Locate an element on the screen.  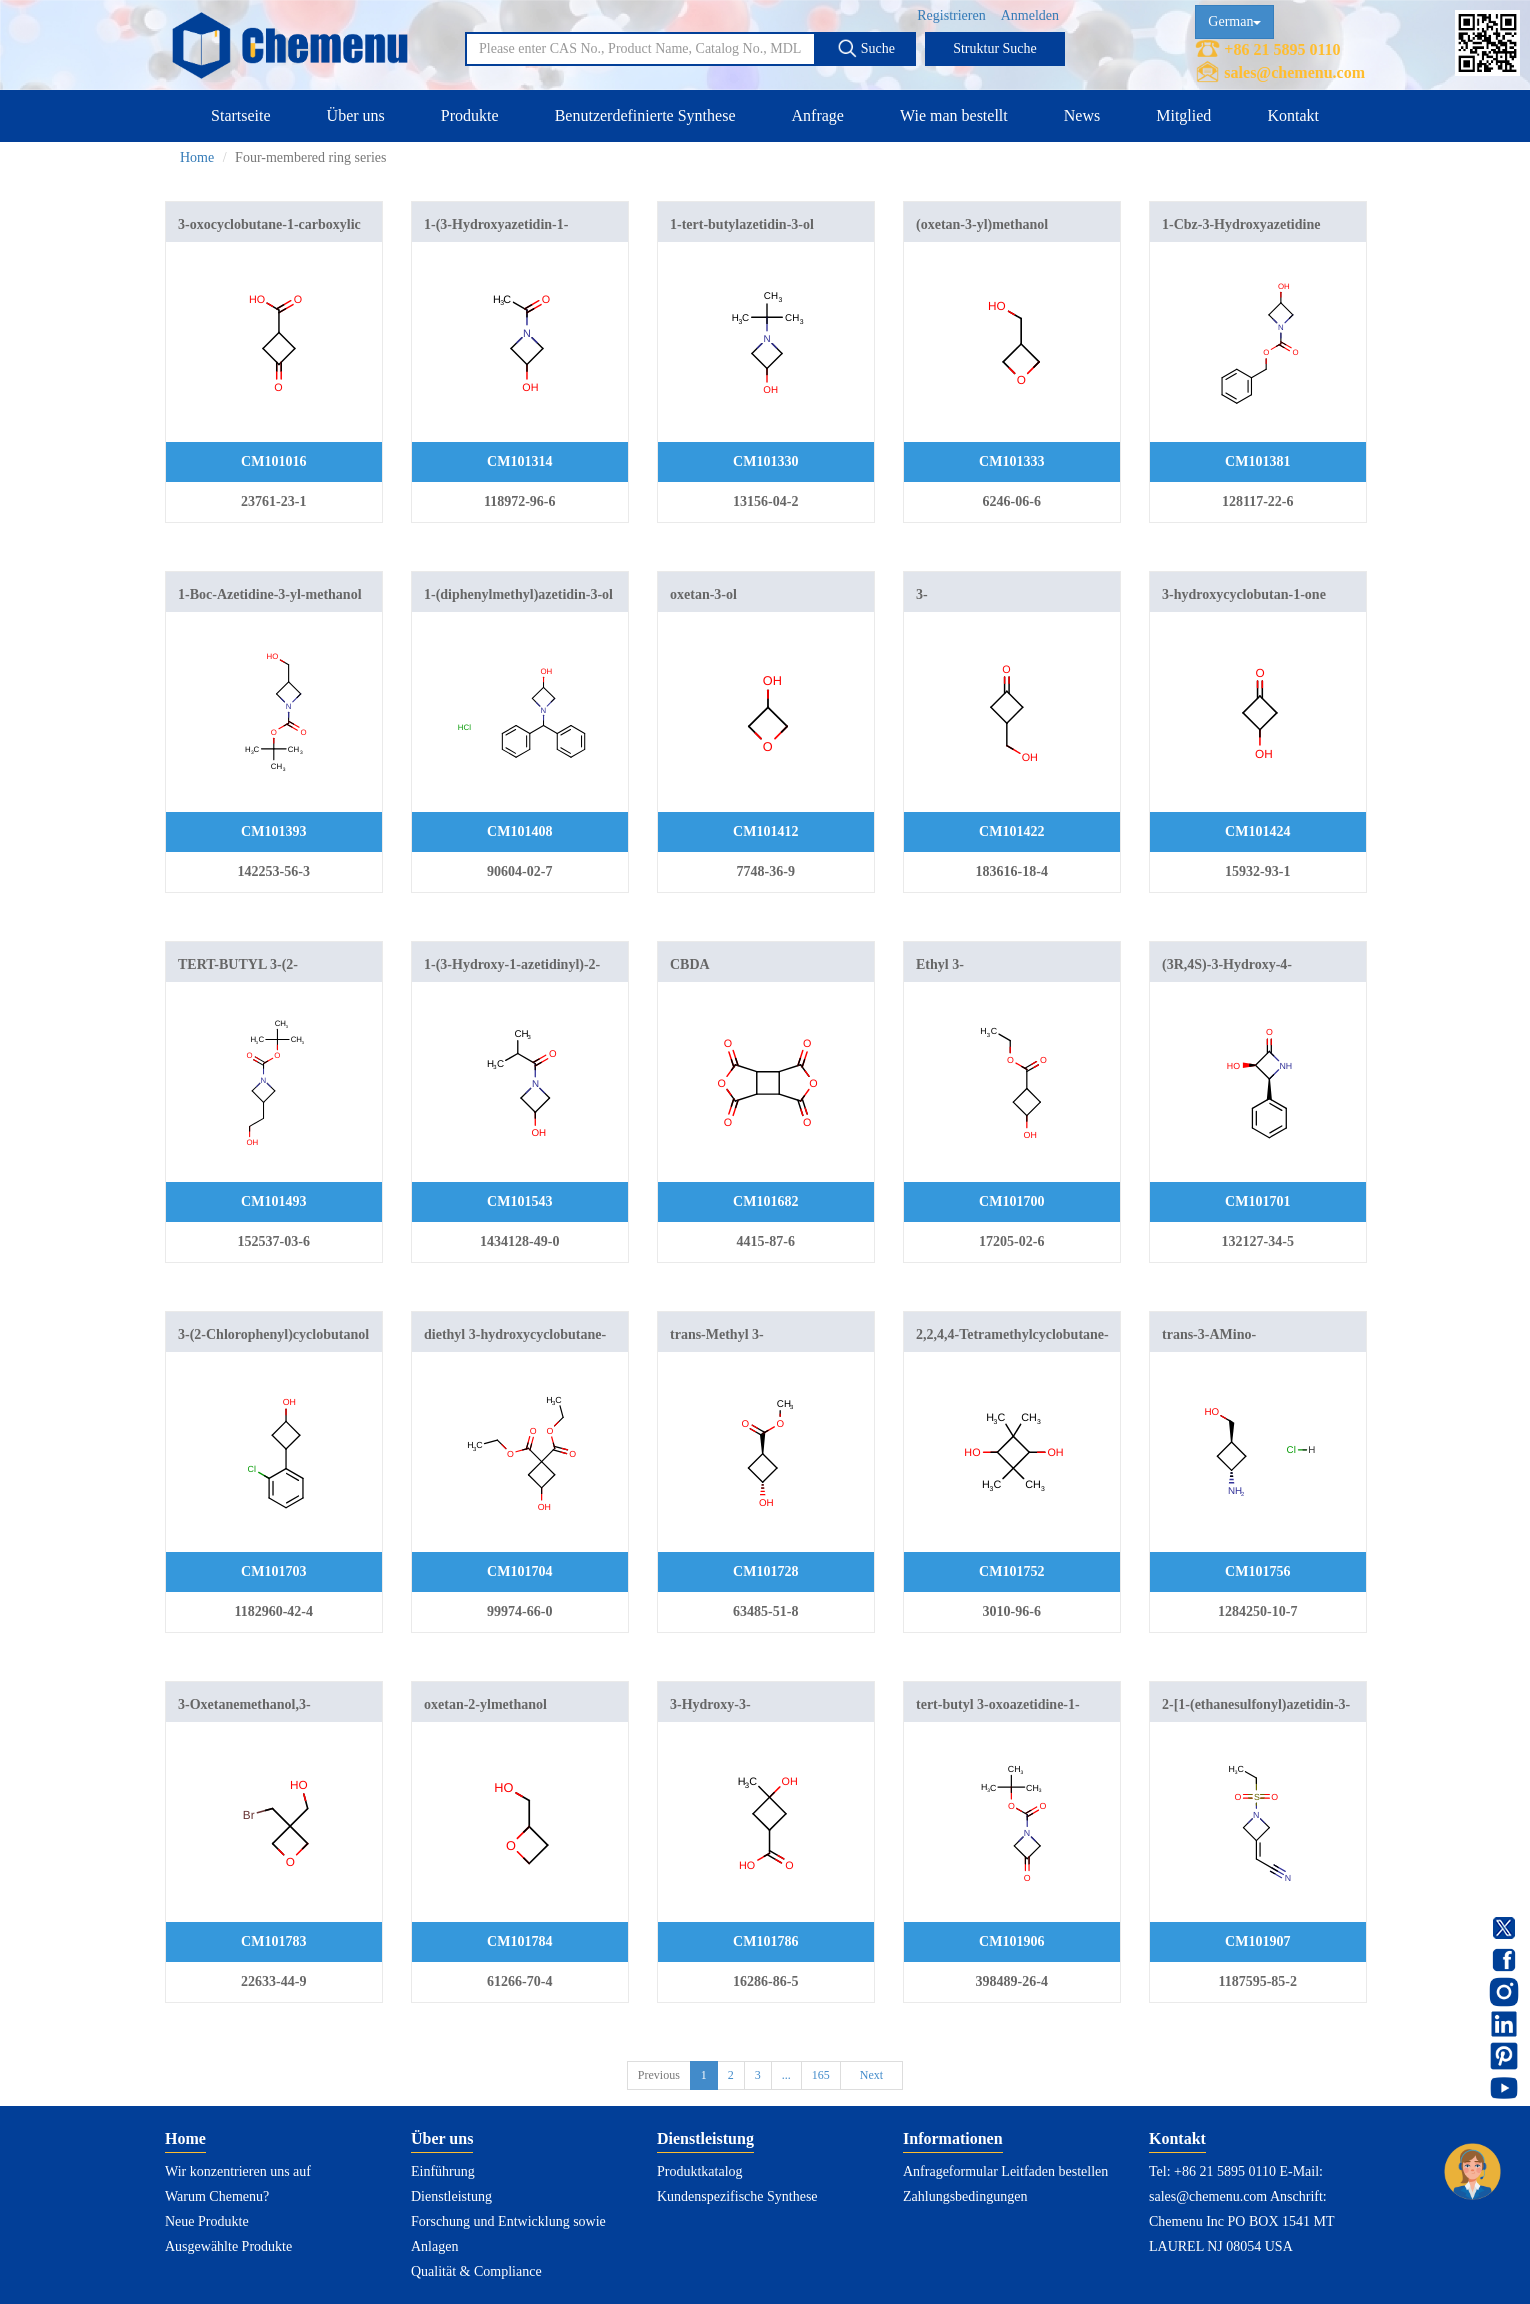
Previous is located at coordinates (659, 2075).